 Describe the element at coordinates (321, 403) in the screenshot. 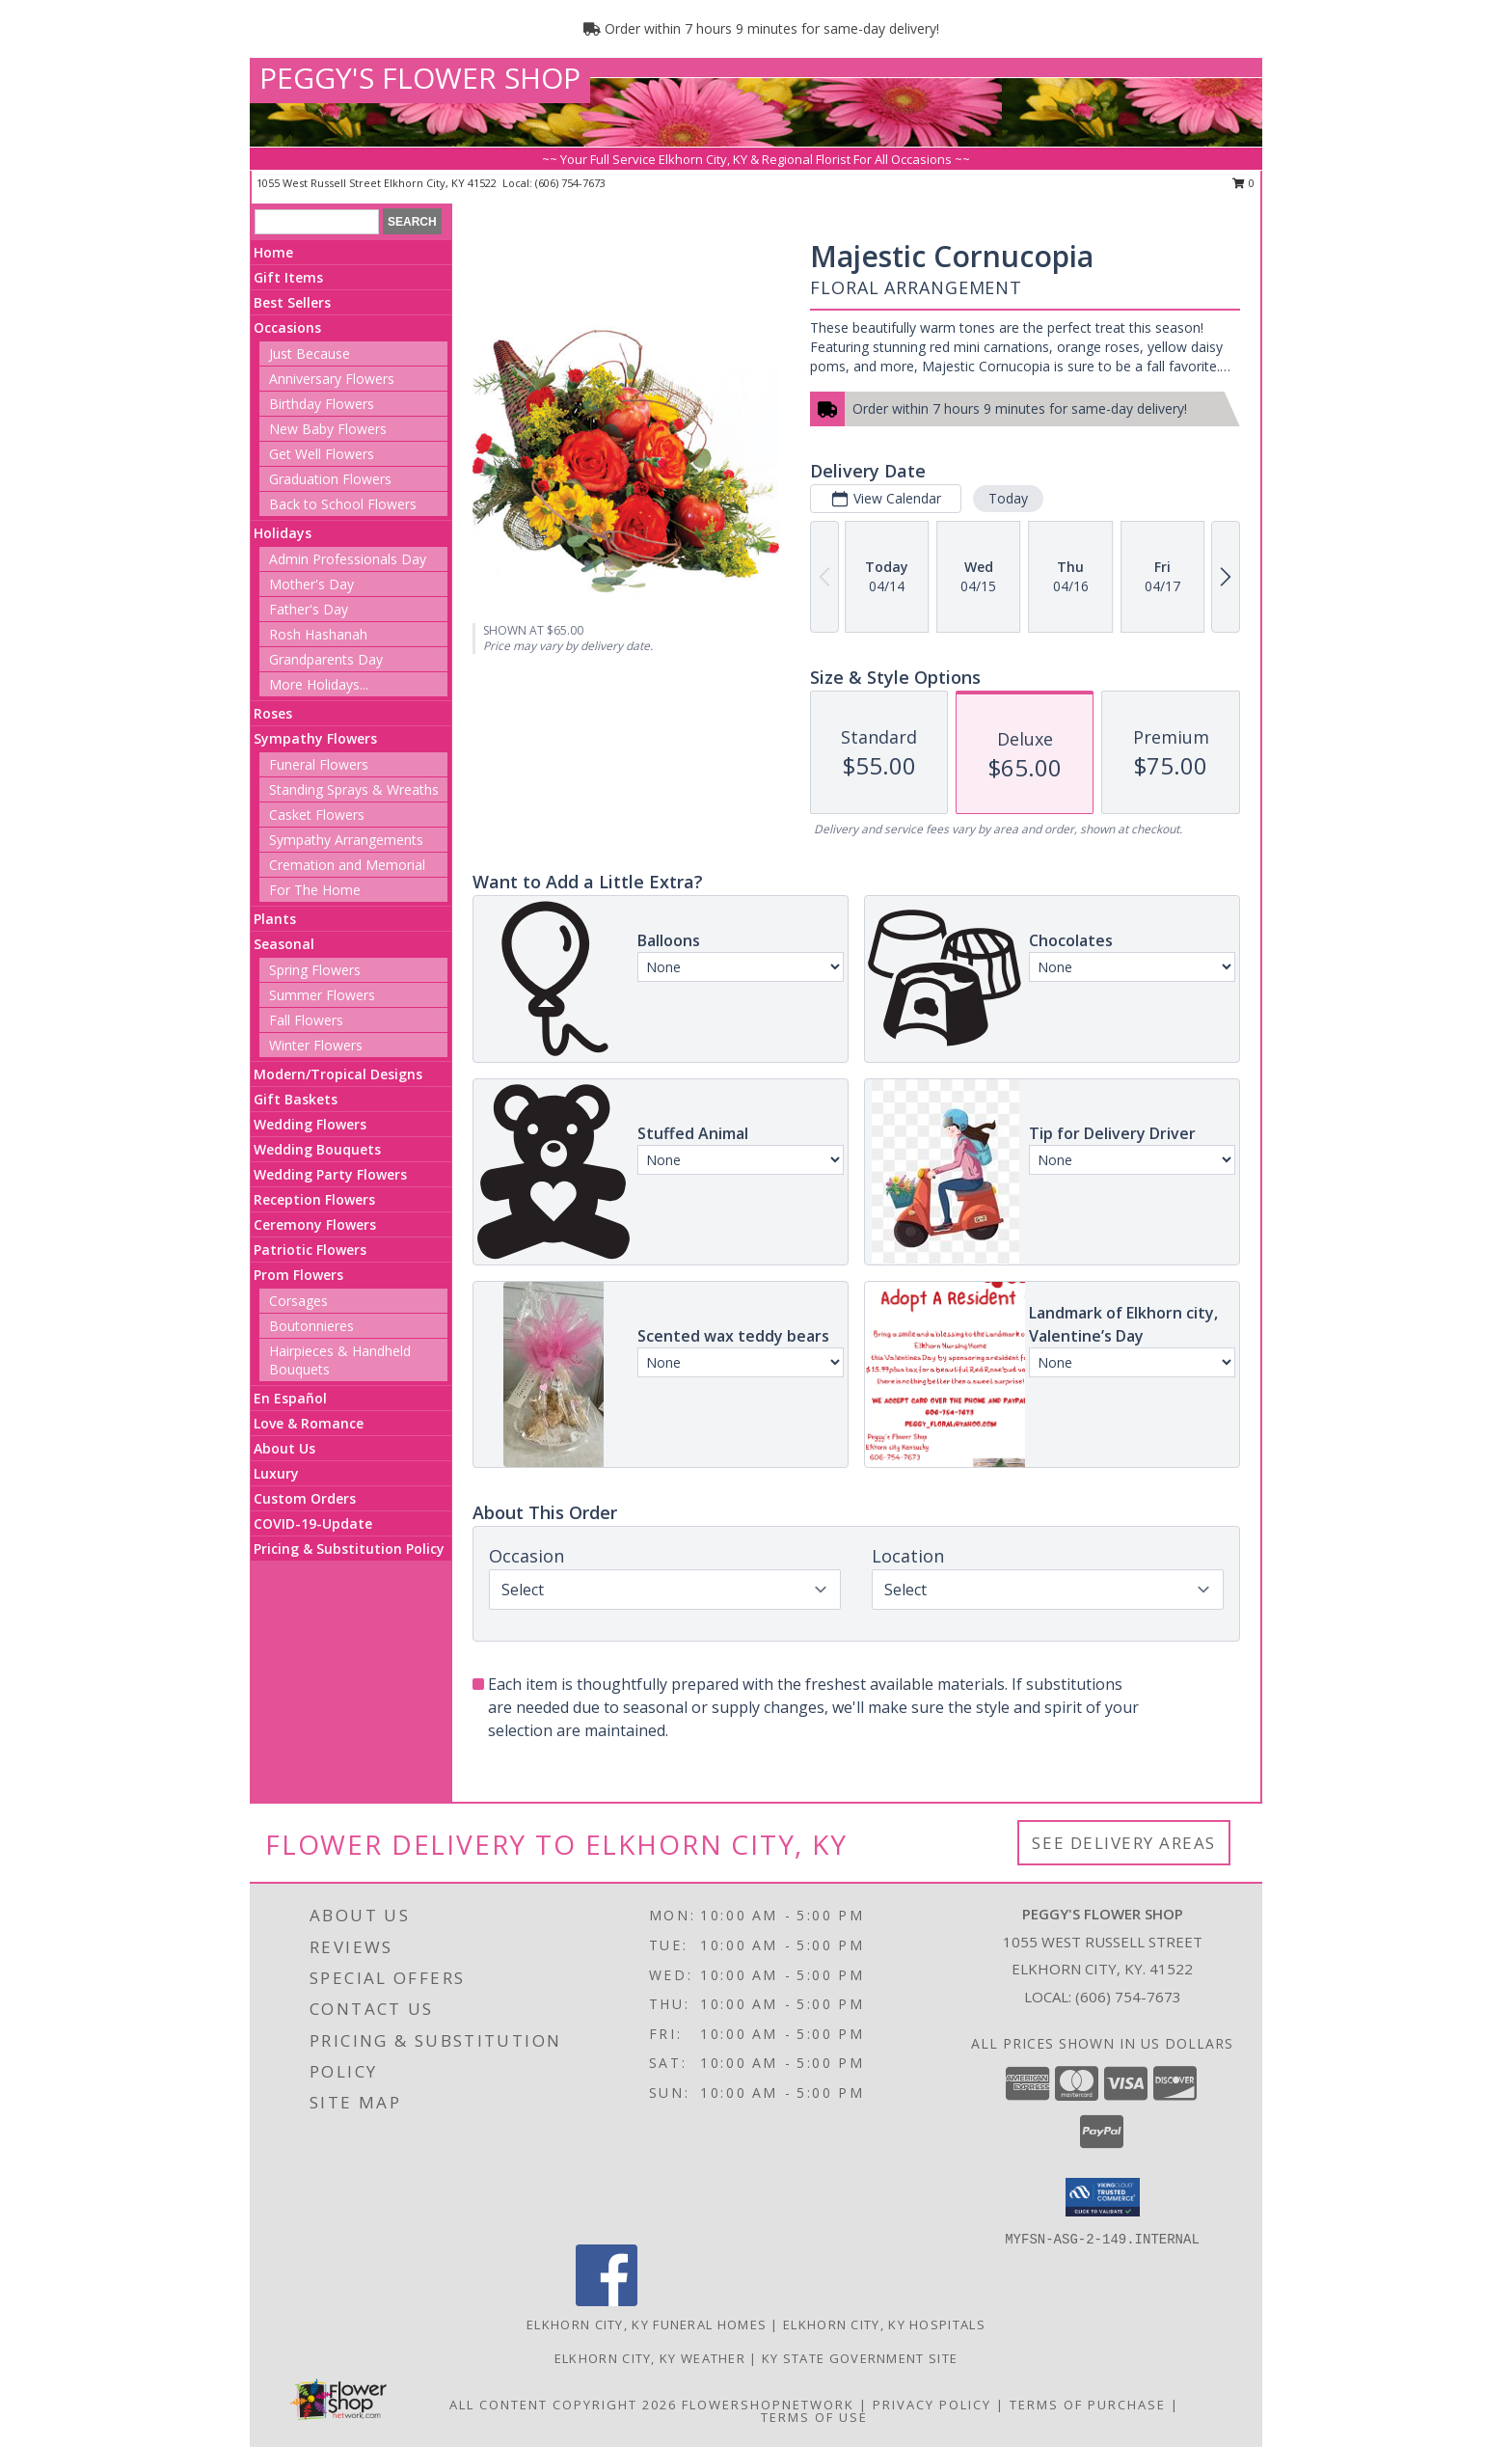

I see `Birthday Flowers` at that location.